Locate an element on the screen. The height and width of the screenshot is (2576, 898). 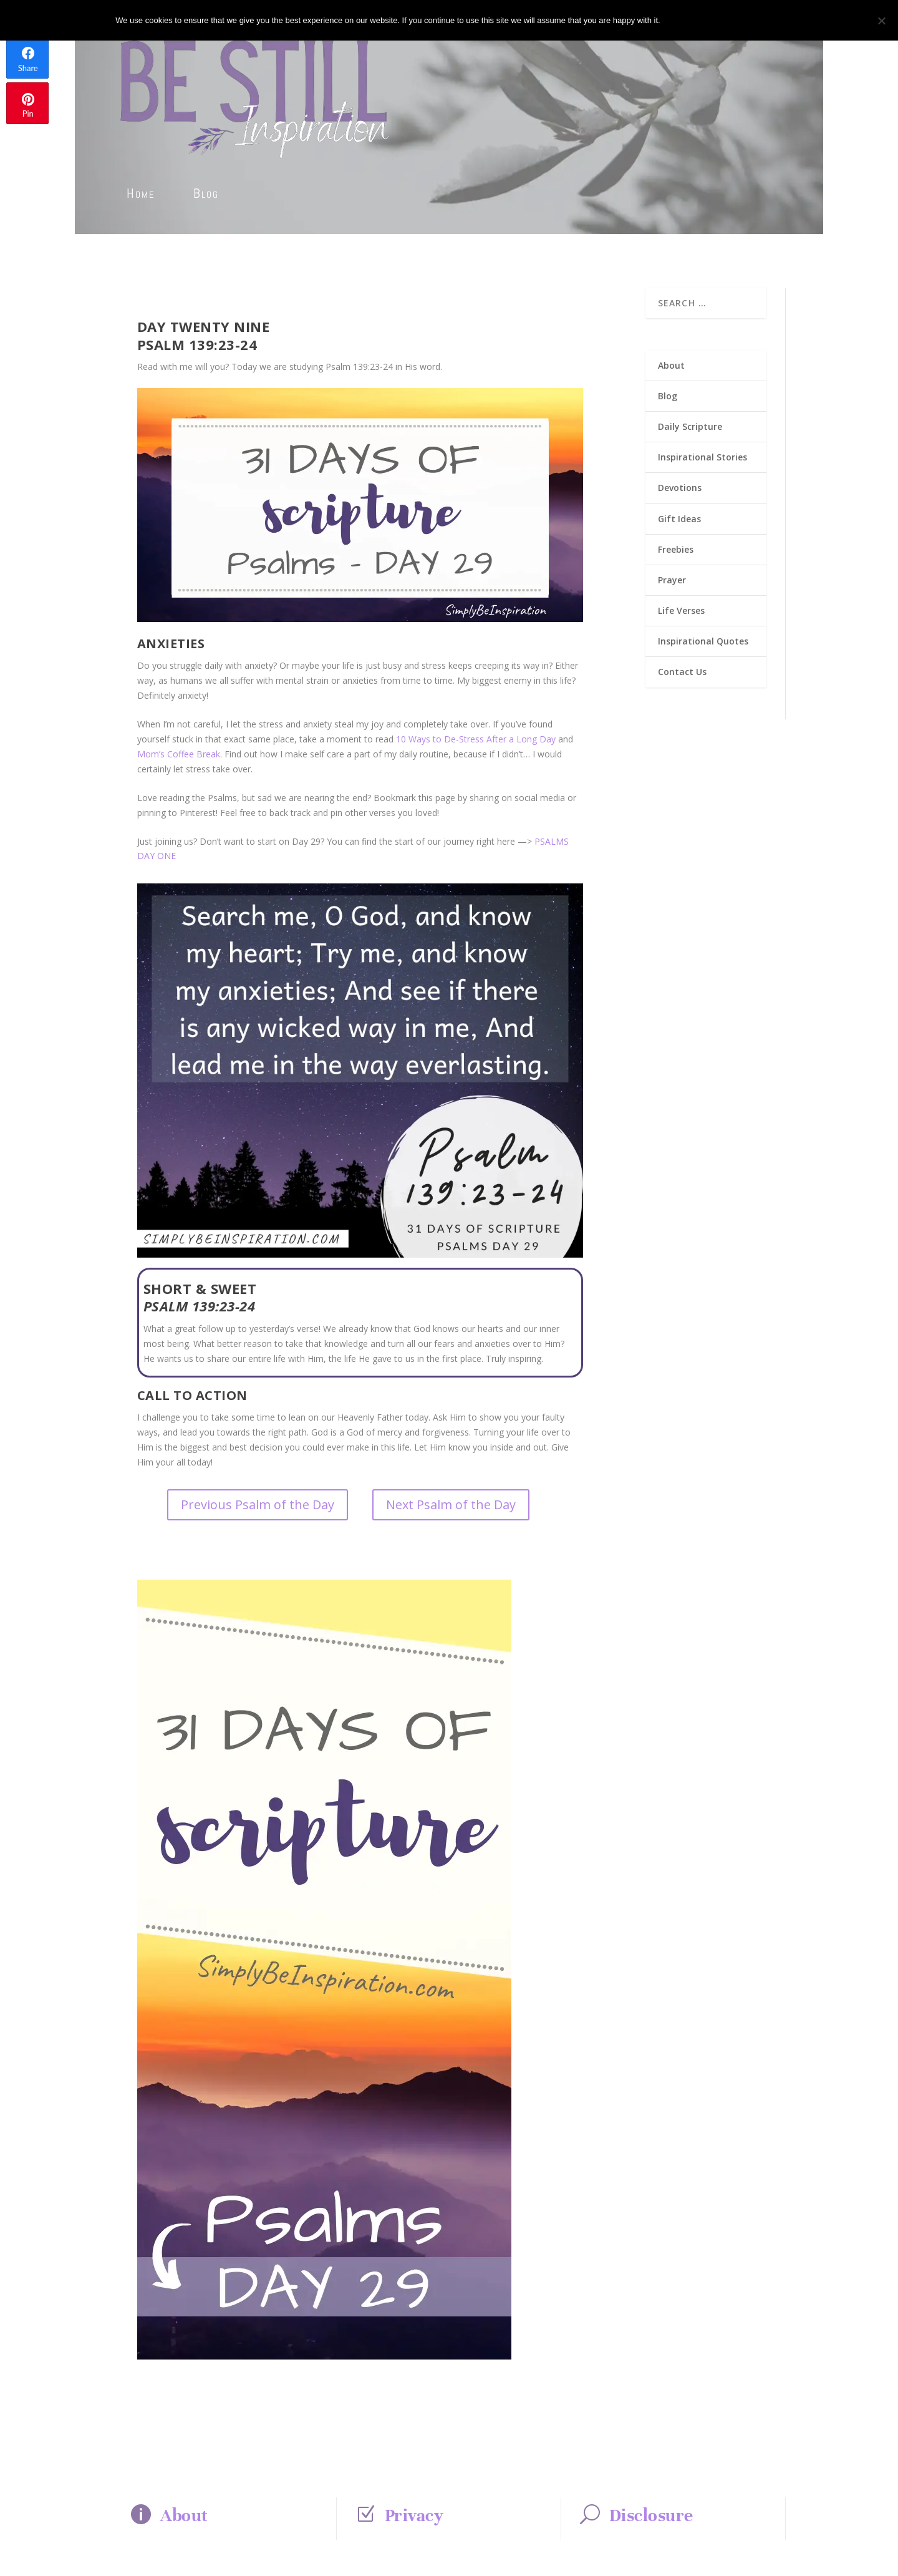
Previous Psalm of the Day is located at coordinates (257, 1504).